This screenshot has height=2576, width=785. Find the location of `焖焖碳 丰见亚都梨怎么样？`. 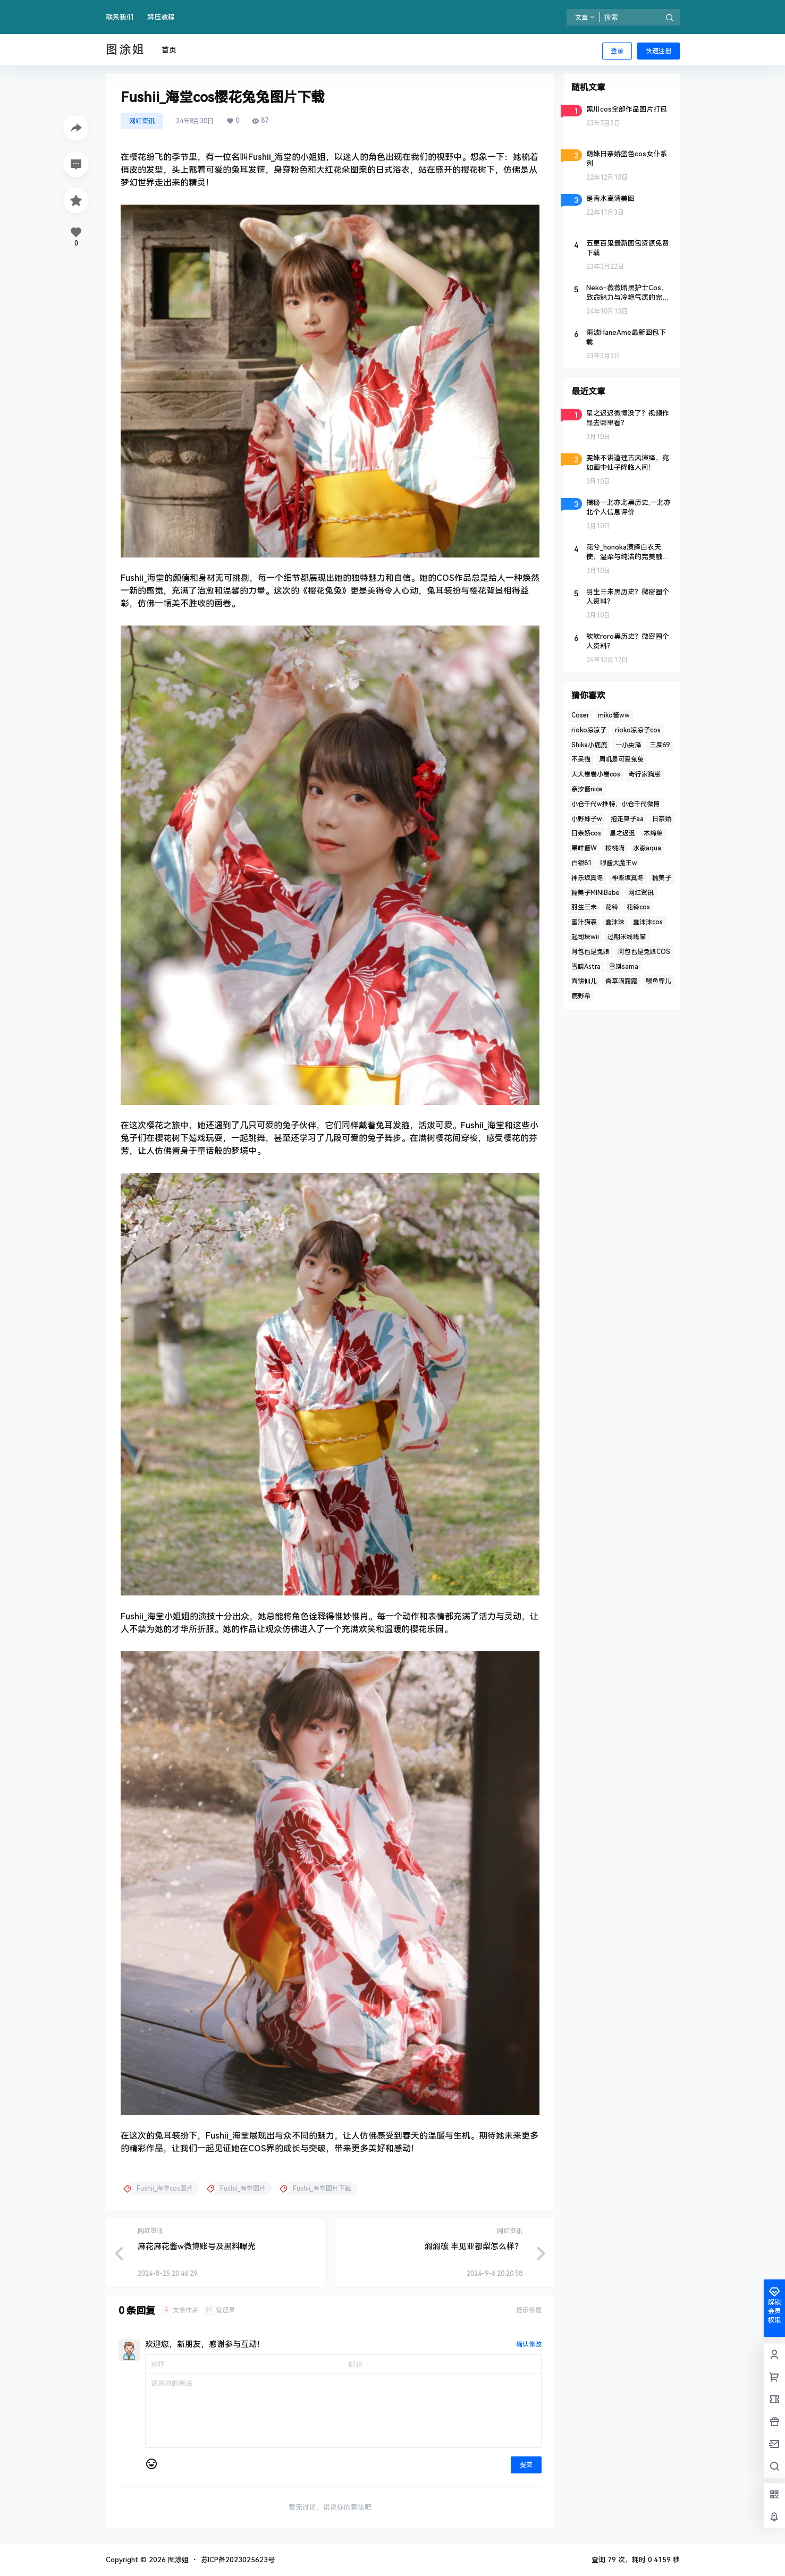

焖焖碳 丰见亚都梨怎么样？ is located at coordinates (473, 2246).